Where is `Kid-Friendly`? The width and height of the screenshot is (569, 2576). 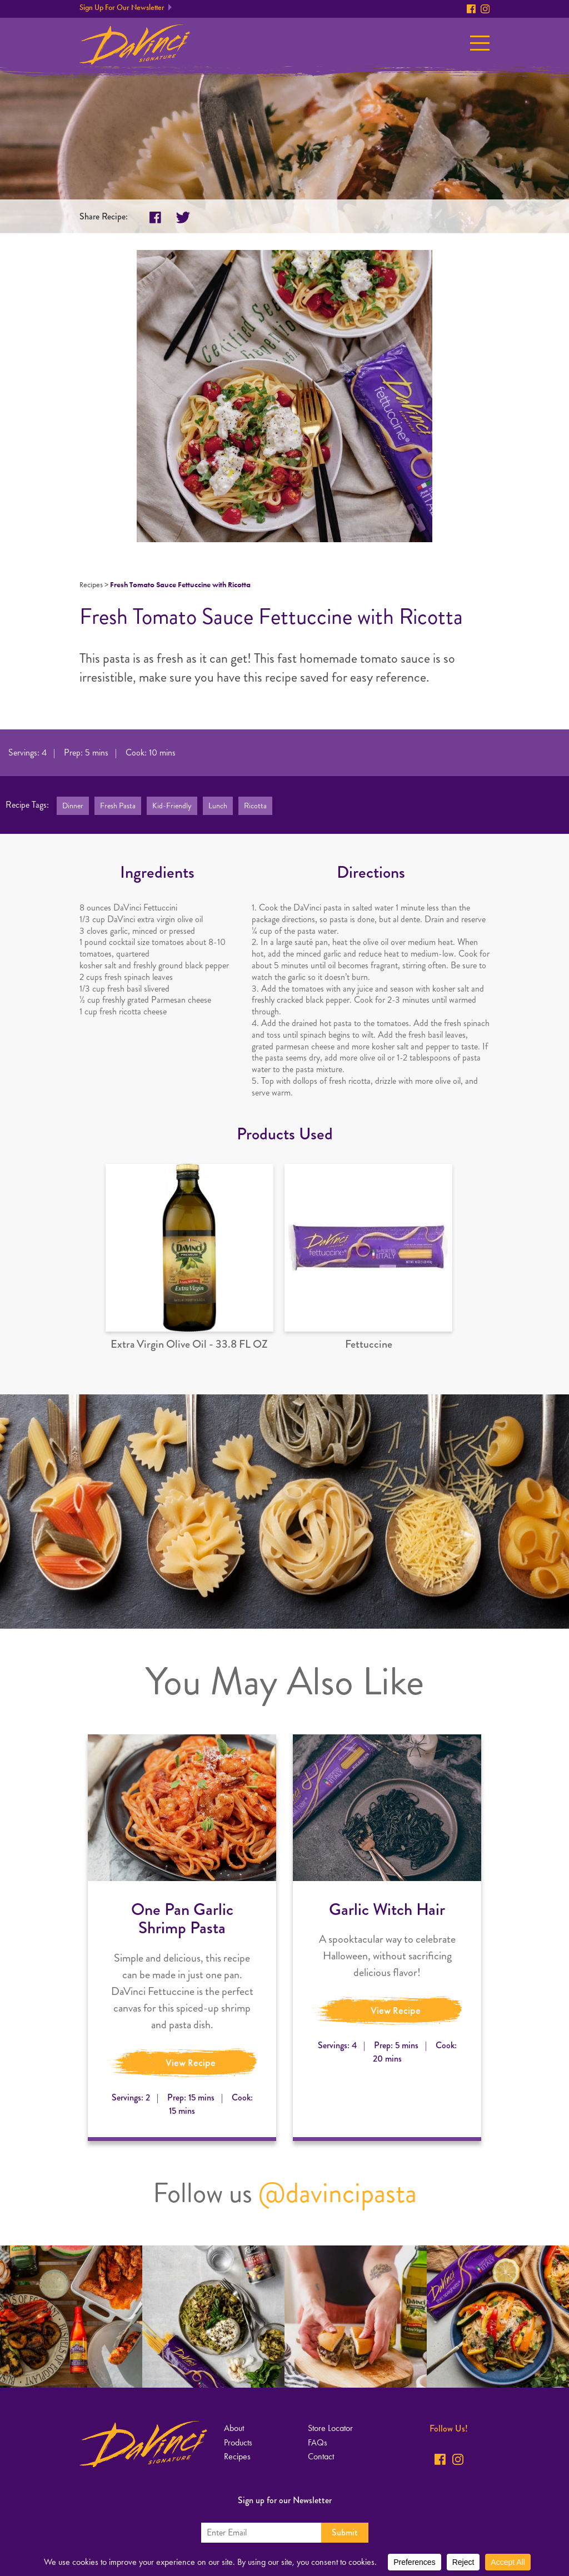 Kid-Friendly is located at coordinates (172, 806).